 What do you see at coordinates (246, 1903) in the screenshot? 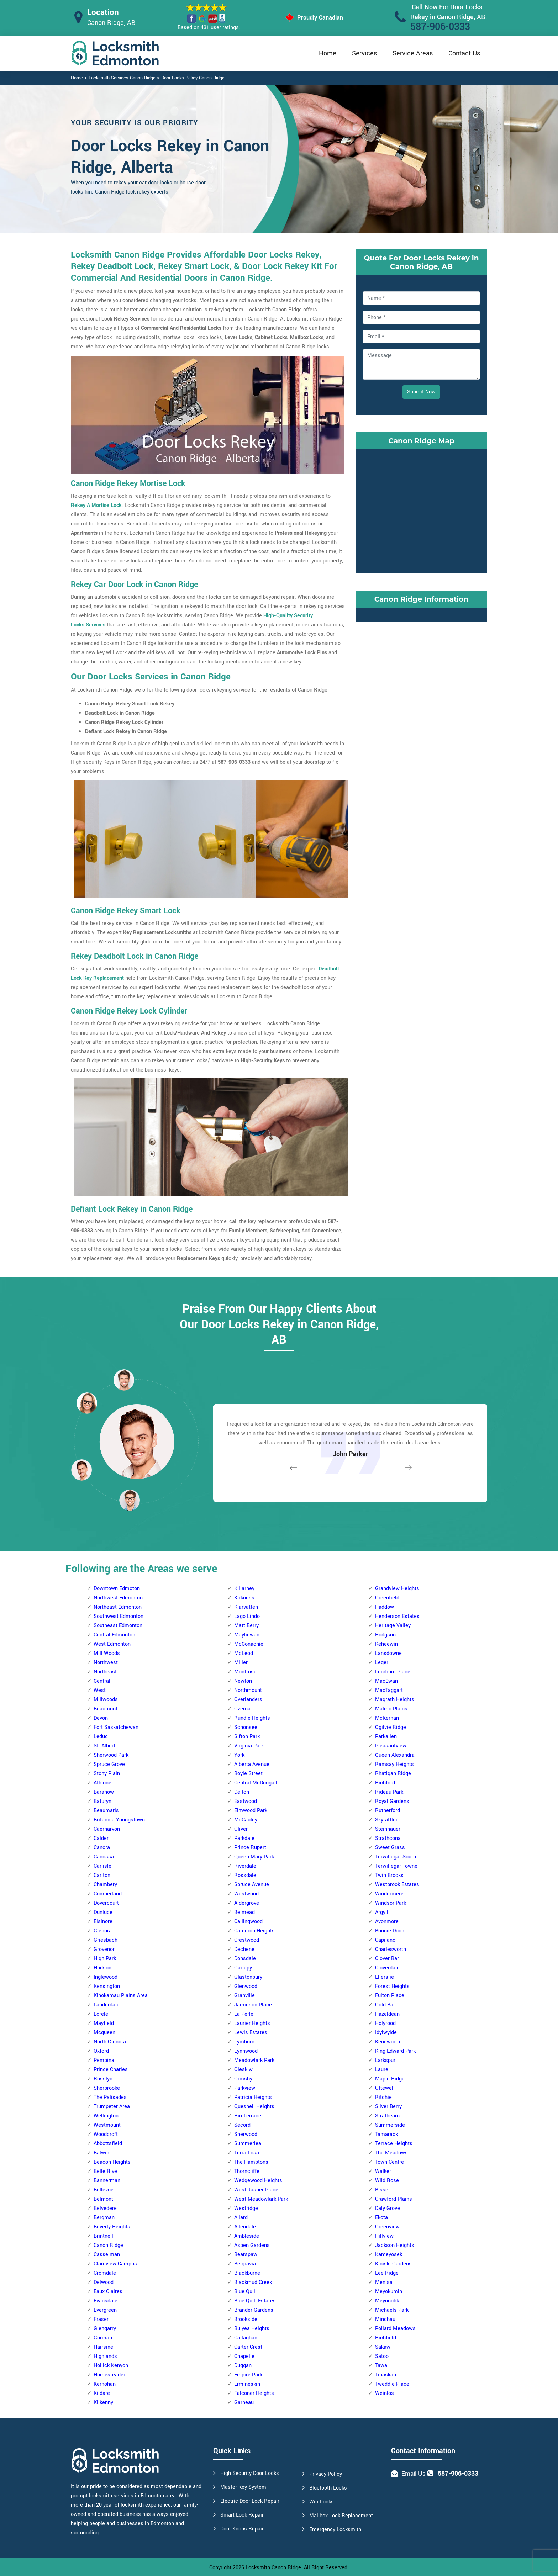
I see `Aldergrove` at bounding box center [246, 1903].